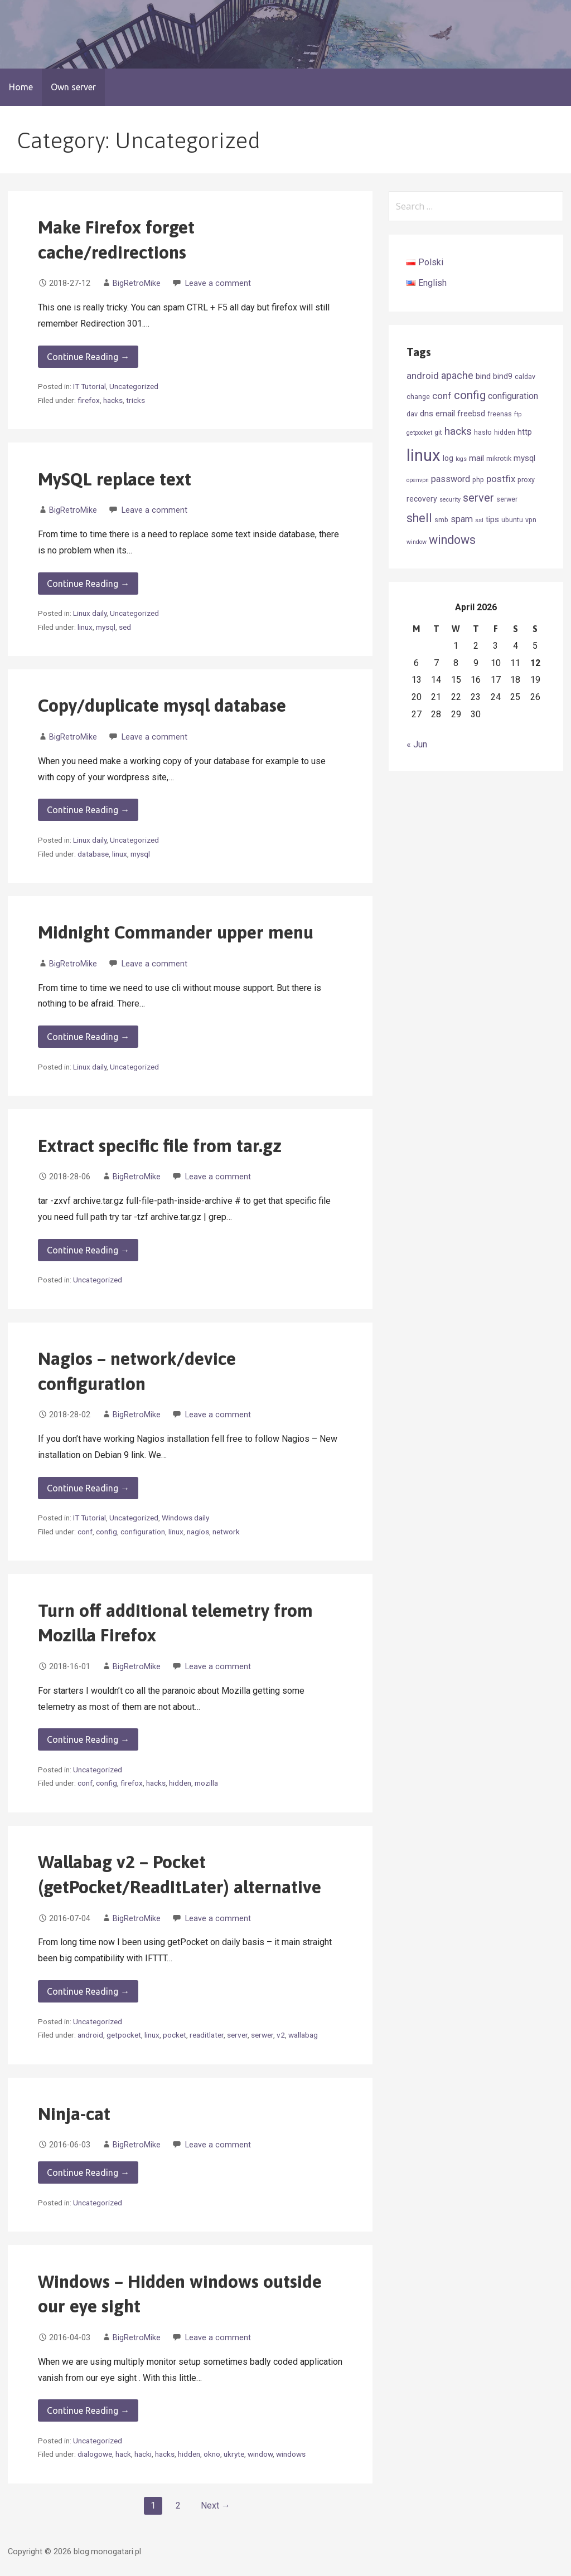  What do you see at coordinates (88, 810) in the screenshot?
I see `Continue Reading → [Continue reading Copy/duplicate mysql database]` at bounding box center [88, 810].